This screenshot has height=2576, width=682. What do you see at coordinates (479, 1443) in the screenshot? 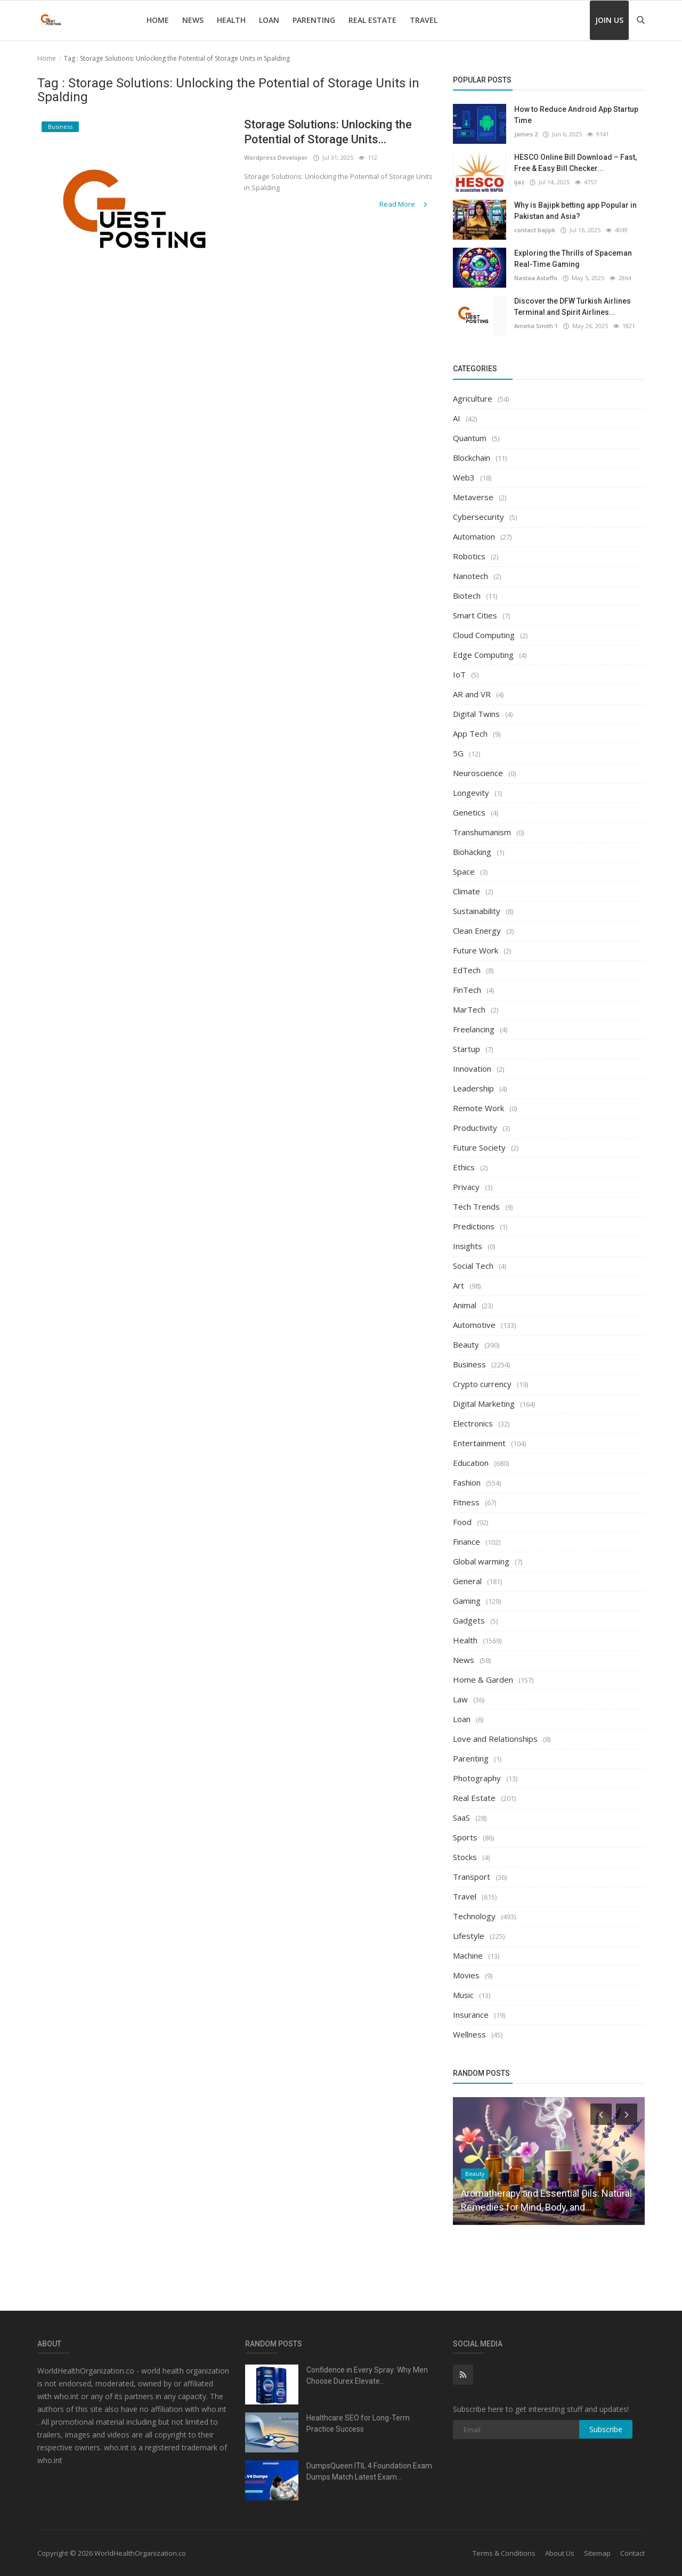
I see `Entertainment` at bounding box center [479, 1443].